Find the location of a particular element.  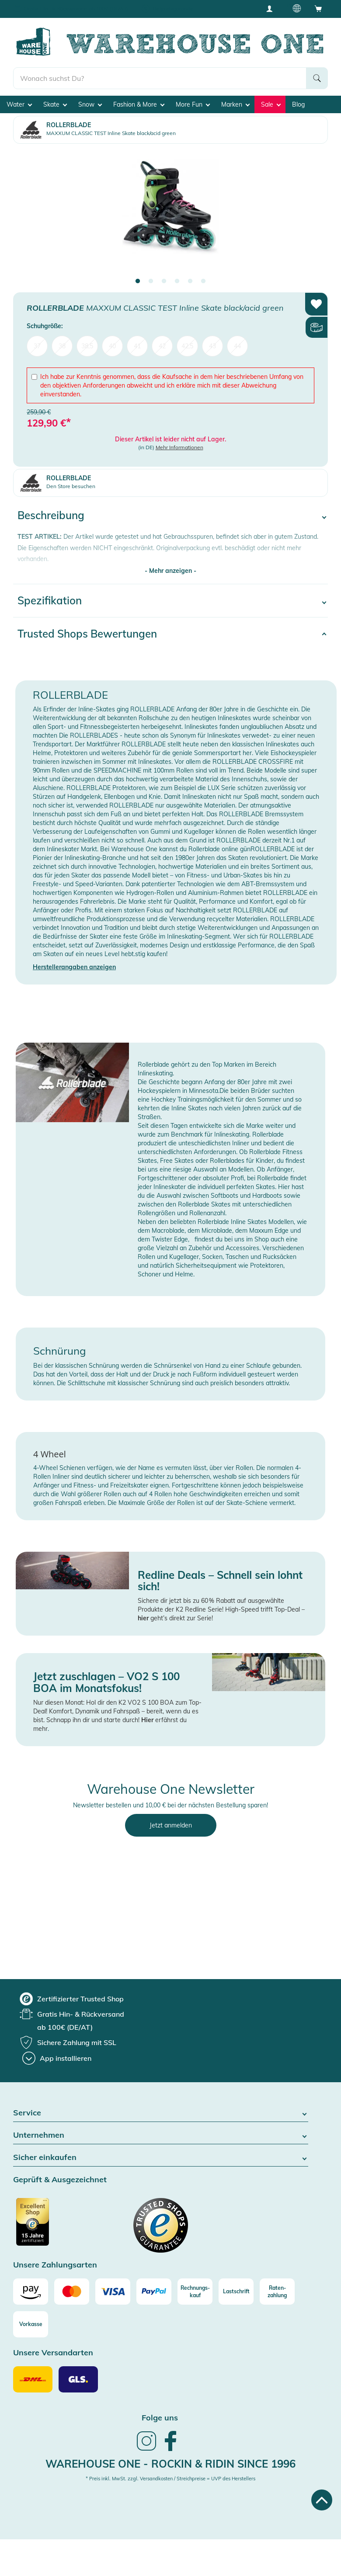

[Open shopping cart] is located at coordinates (318, 8).